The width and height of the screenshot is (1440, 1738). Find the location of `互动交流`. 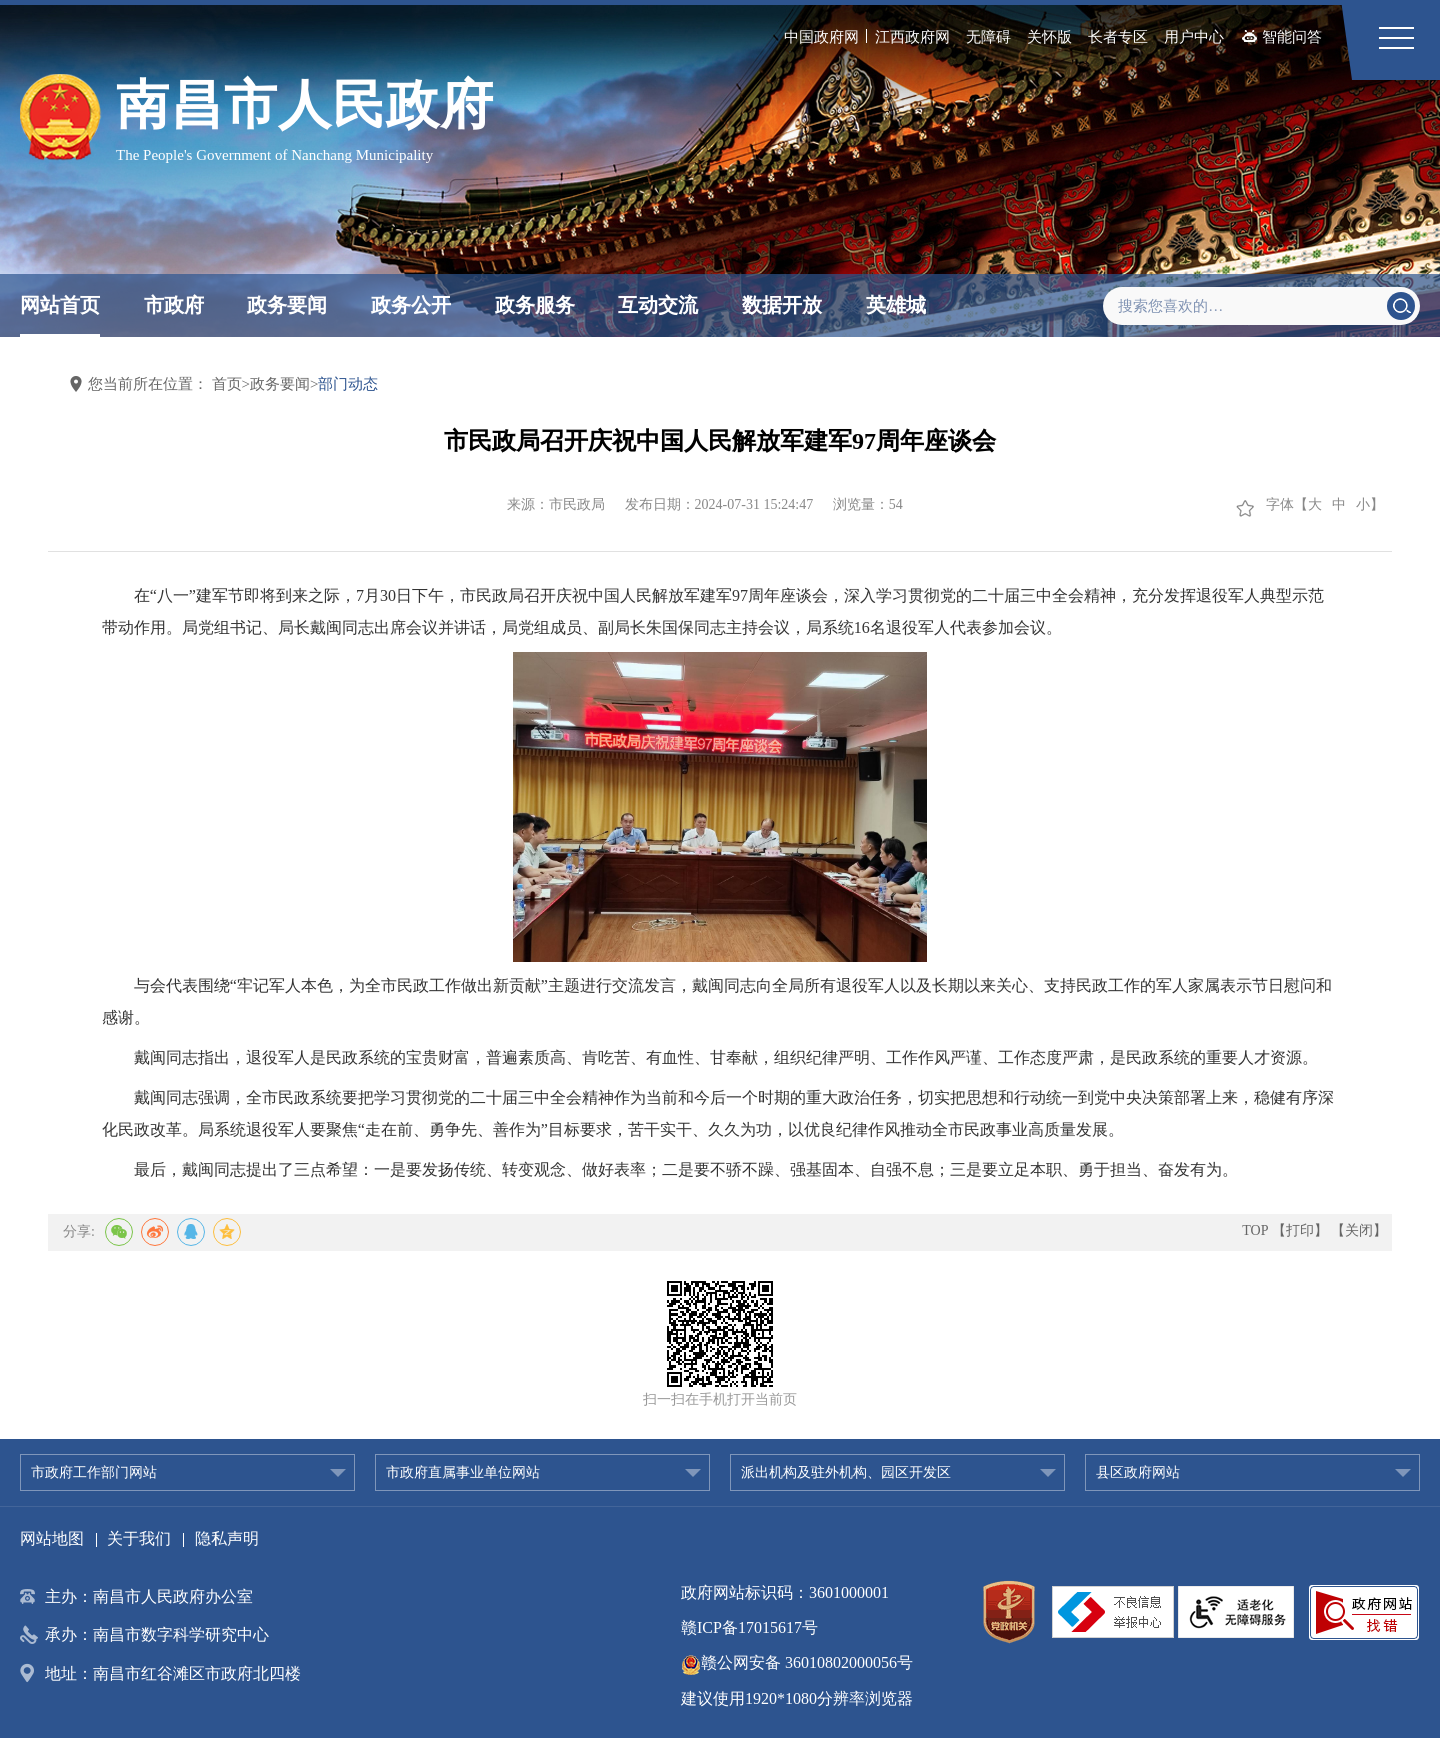

互动交流 is located at coordinates (658, 305).